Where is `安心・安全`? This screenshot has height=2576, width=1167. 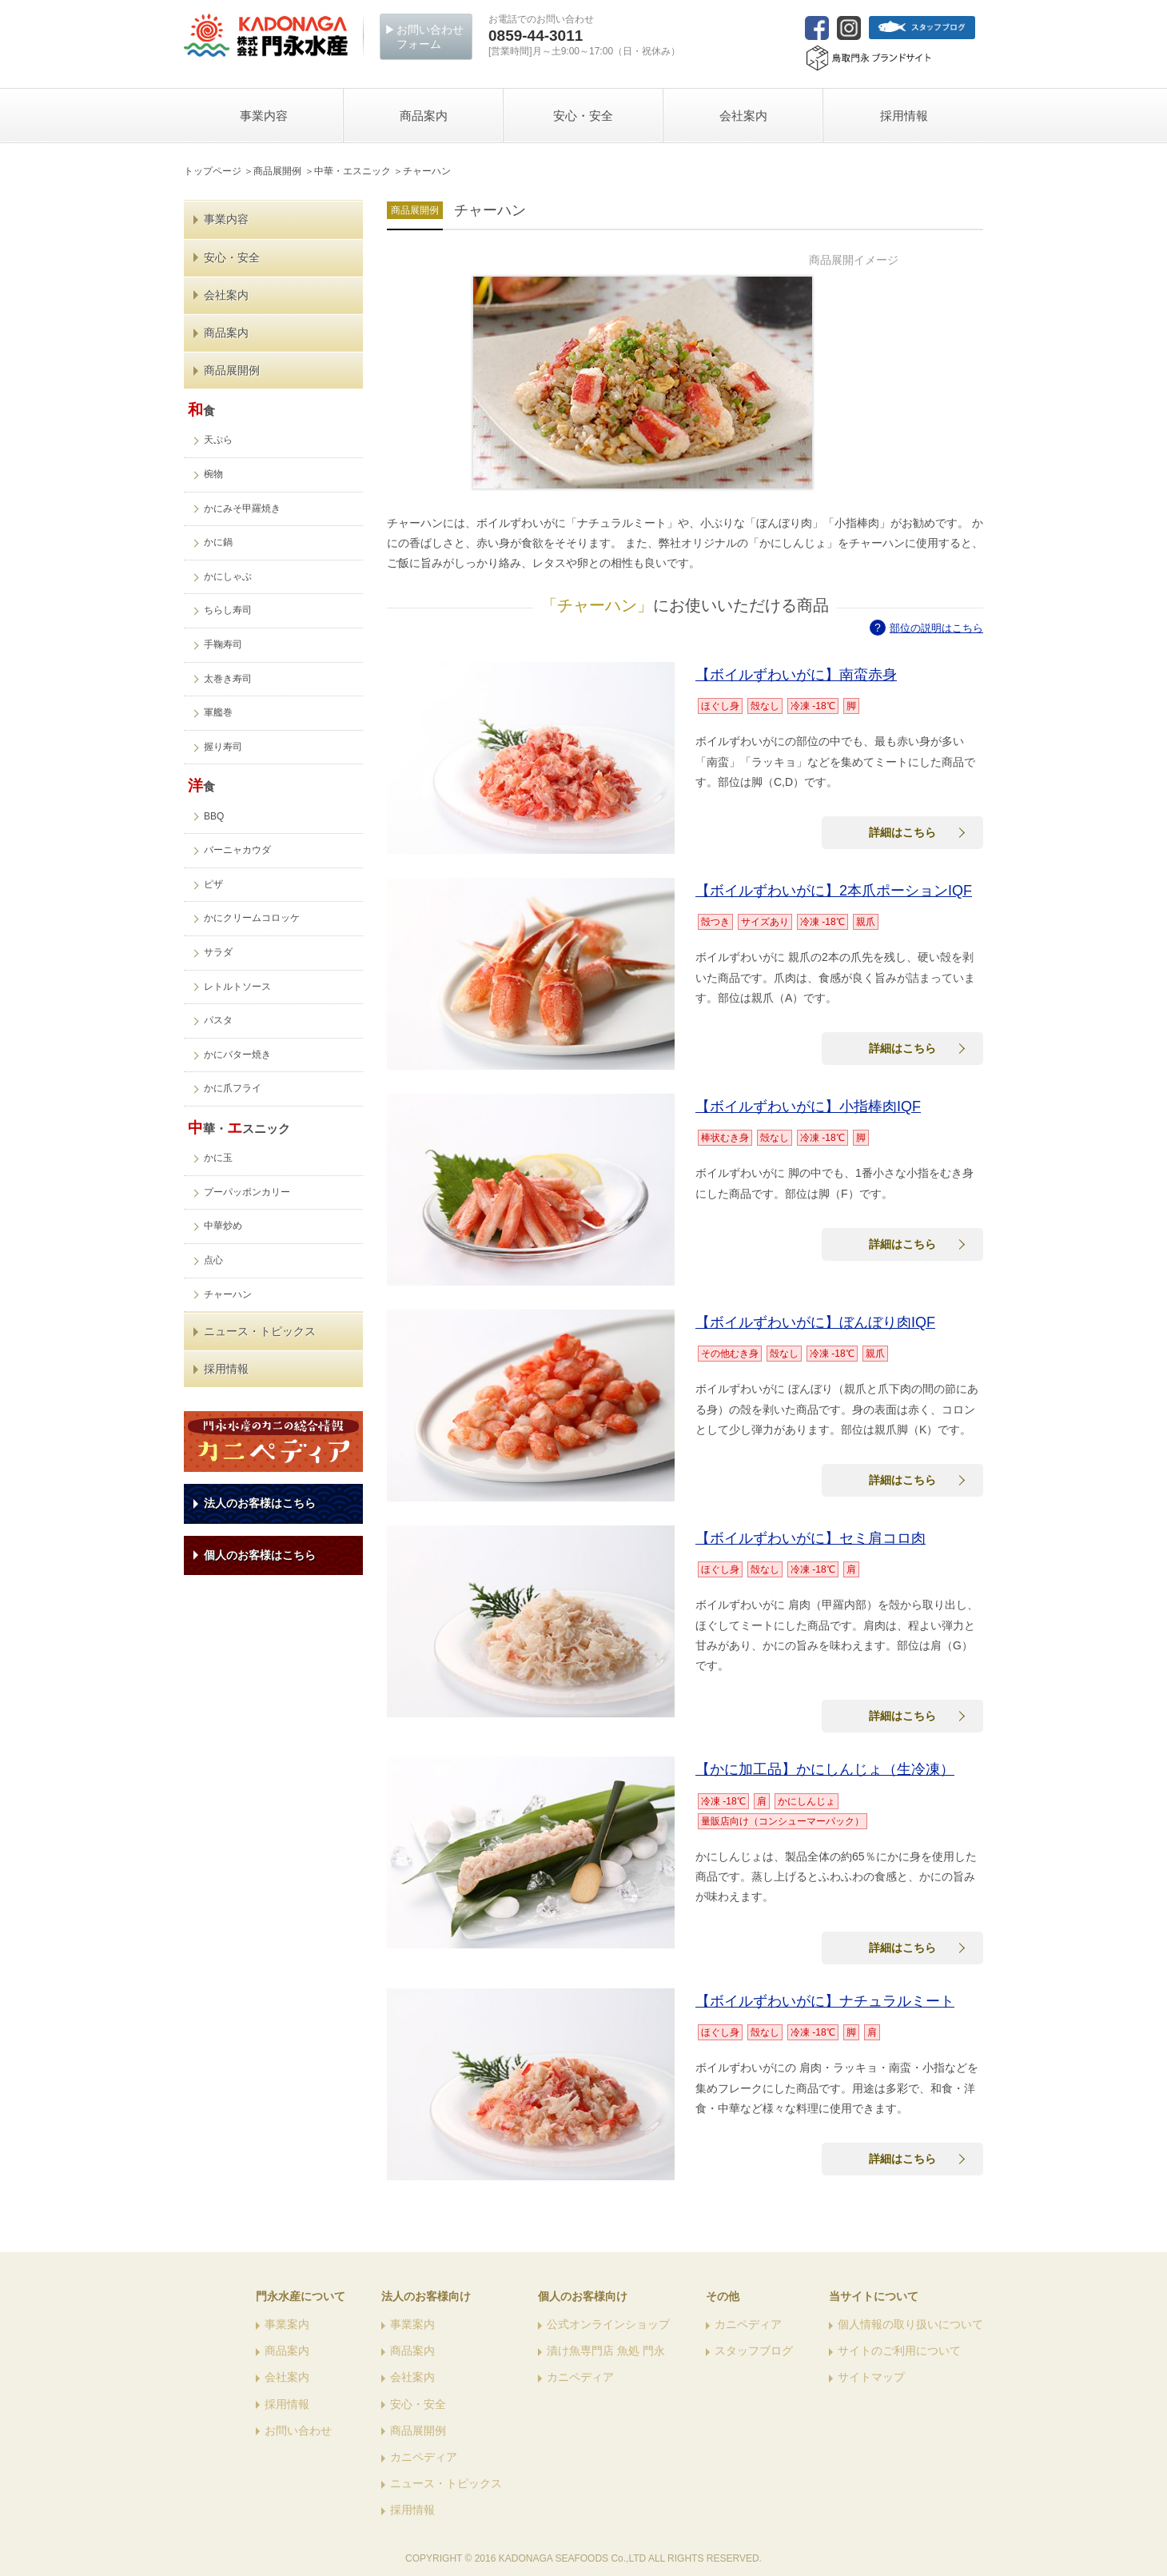 安心・安全 is located at coordinates (232, 257).